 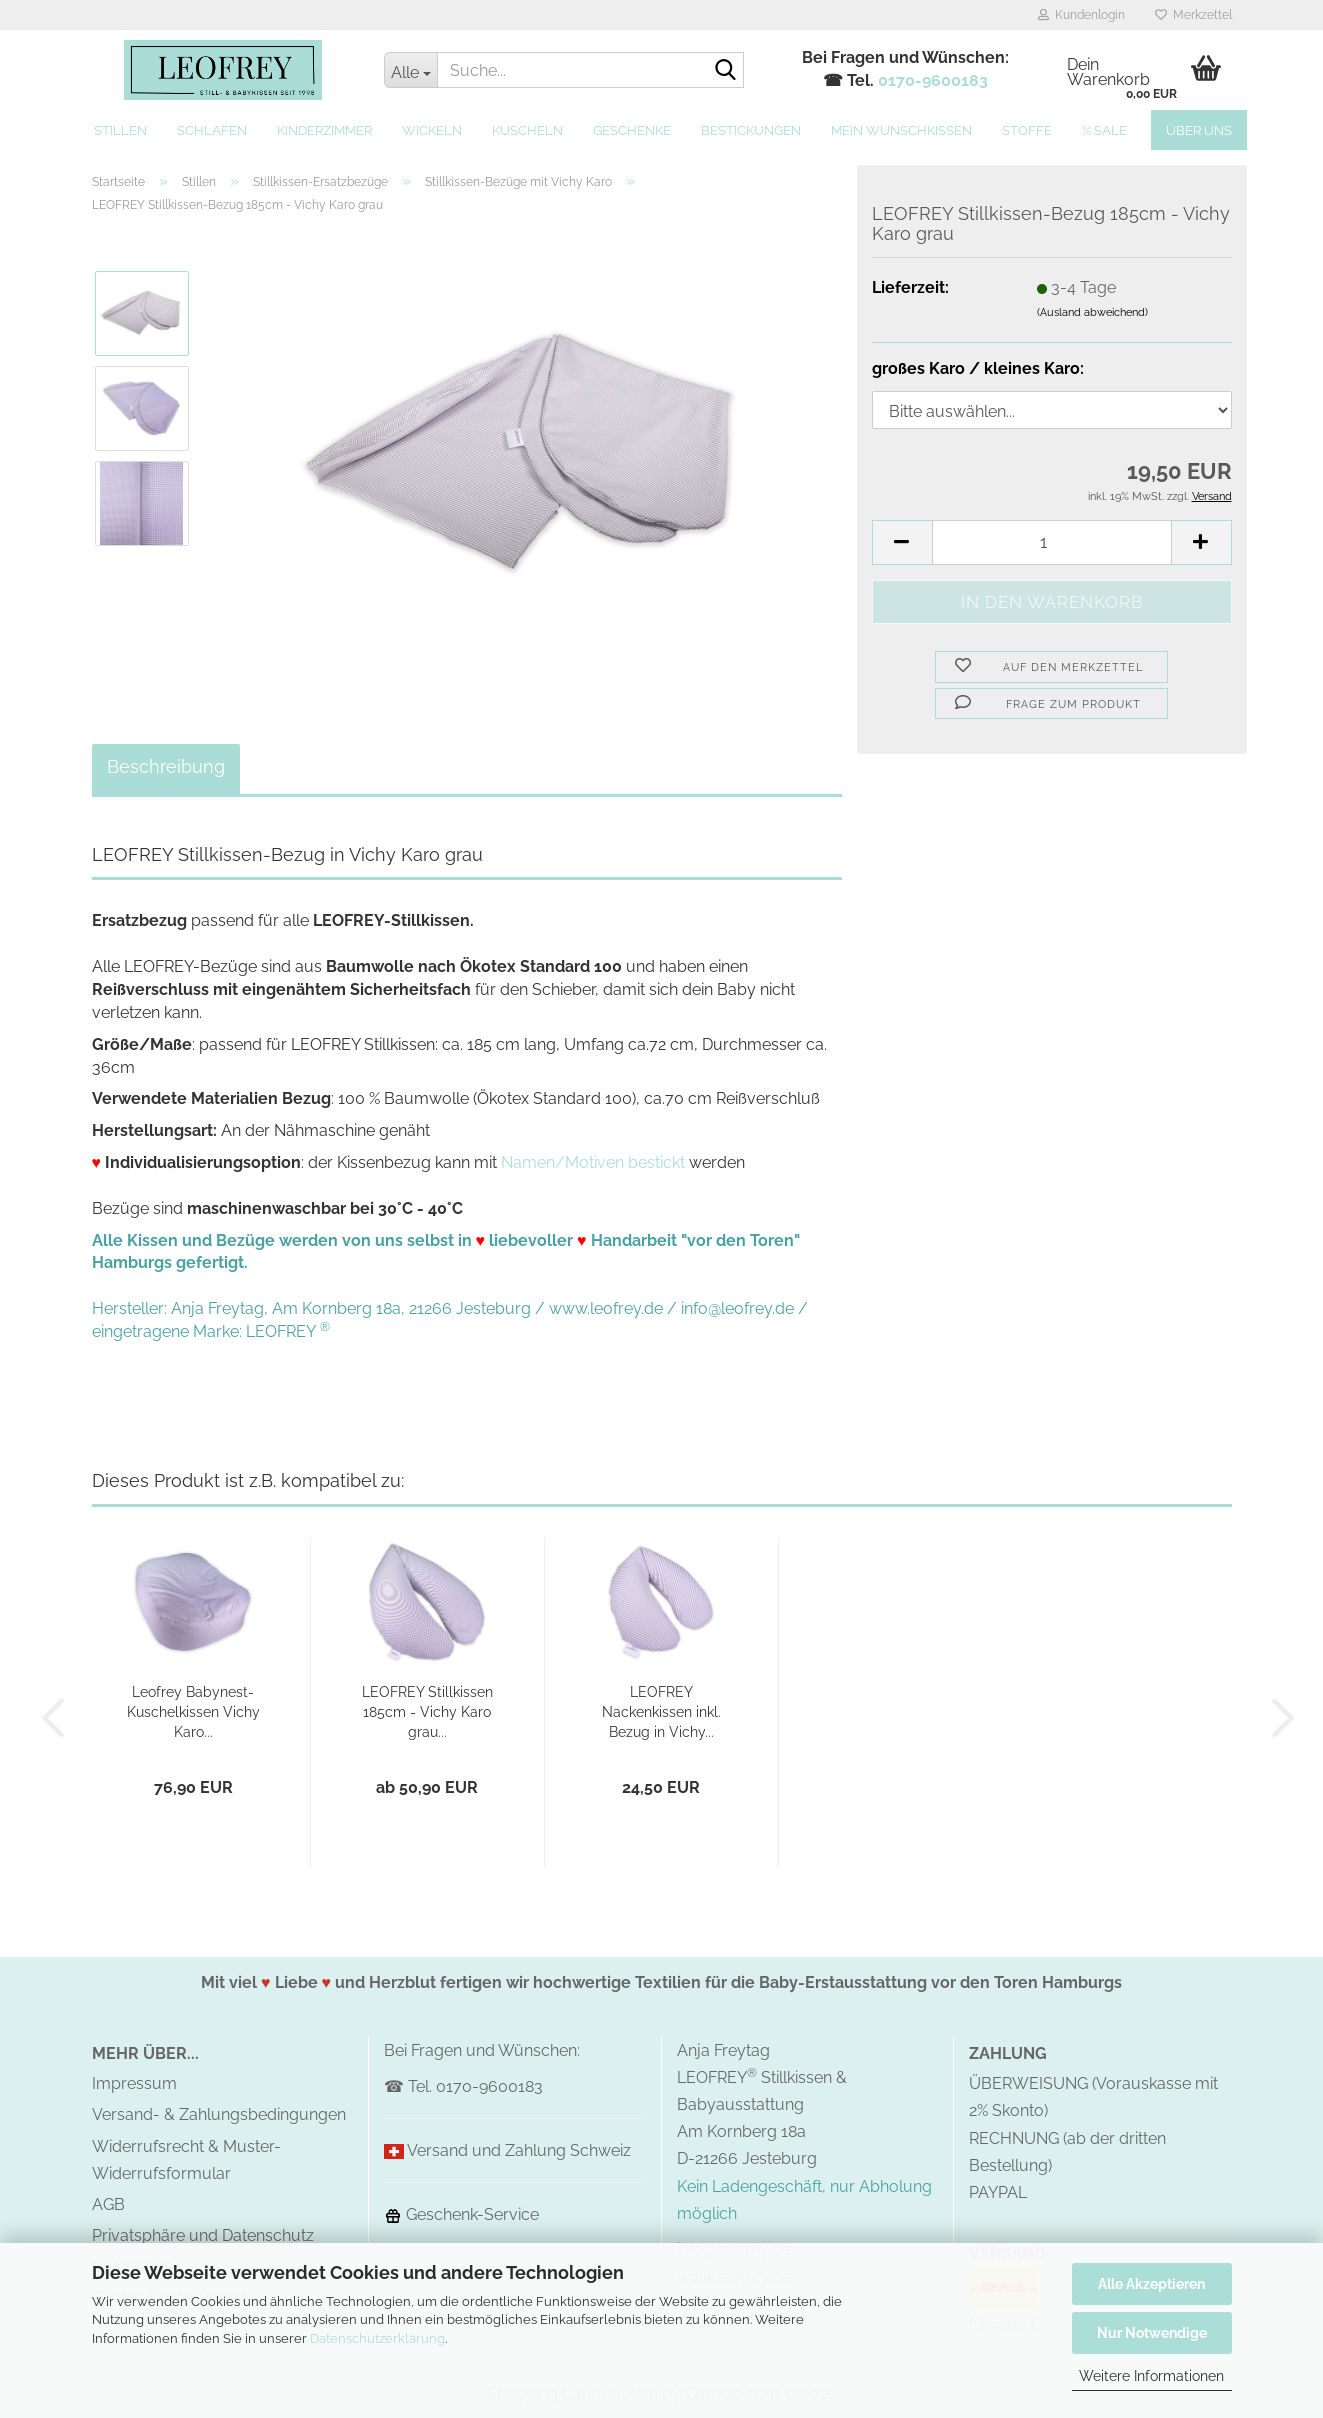 What do you see at coordinates (1092, 312) in the screenshot?
I see `(Ausland abweichend)` at bounding box center [1092, 312].